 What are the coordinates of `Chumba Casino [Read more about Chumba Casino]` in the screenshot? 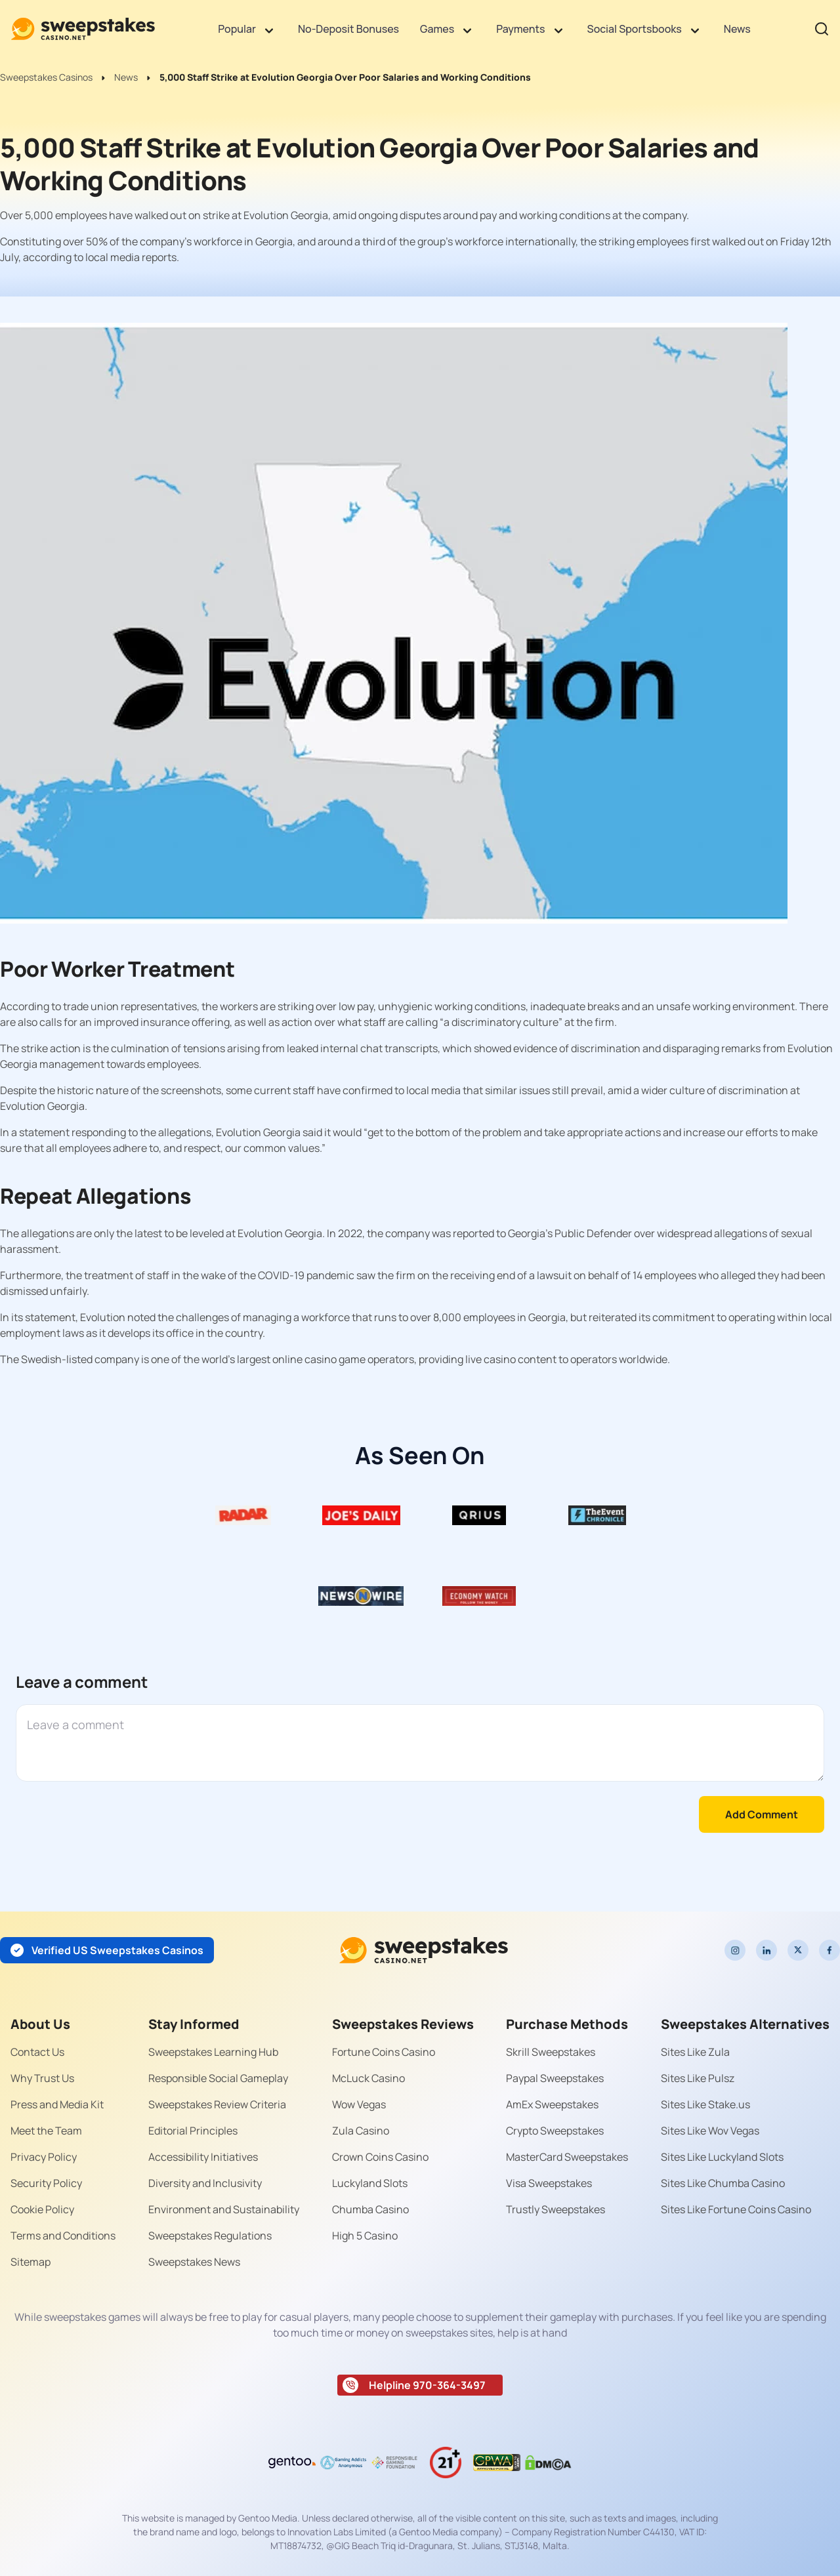 It's located at (370, 2209).